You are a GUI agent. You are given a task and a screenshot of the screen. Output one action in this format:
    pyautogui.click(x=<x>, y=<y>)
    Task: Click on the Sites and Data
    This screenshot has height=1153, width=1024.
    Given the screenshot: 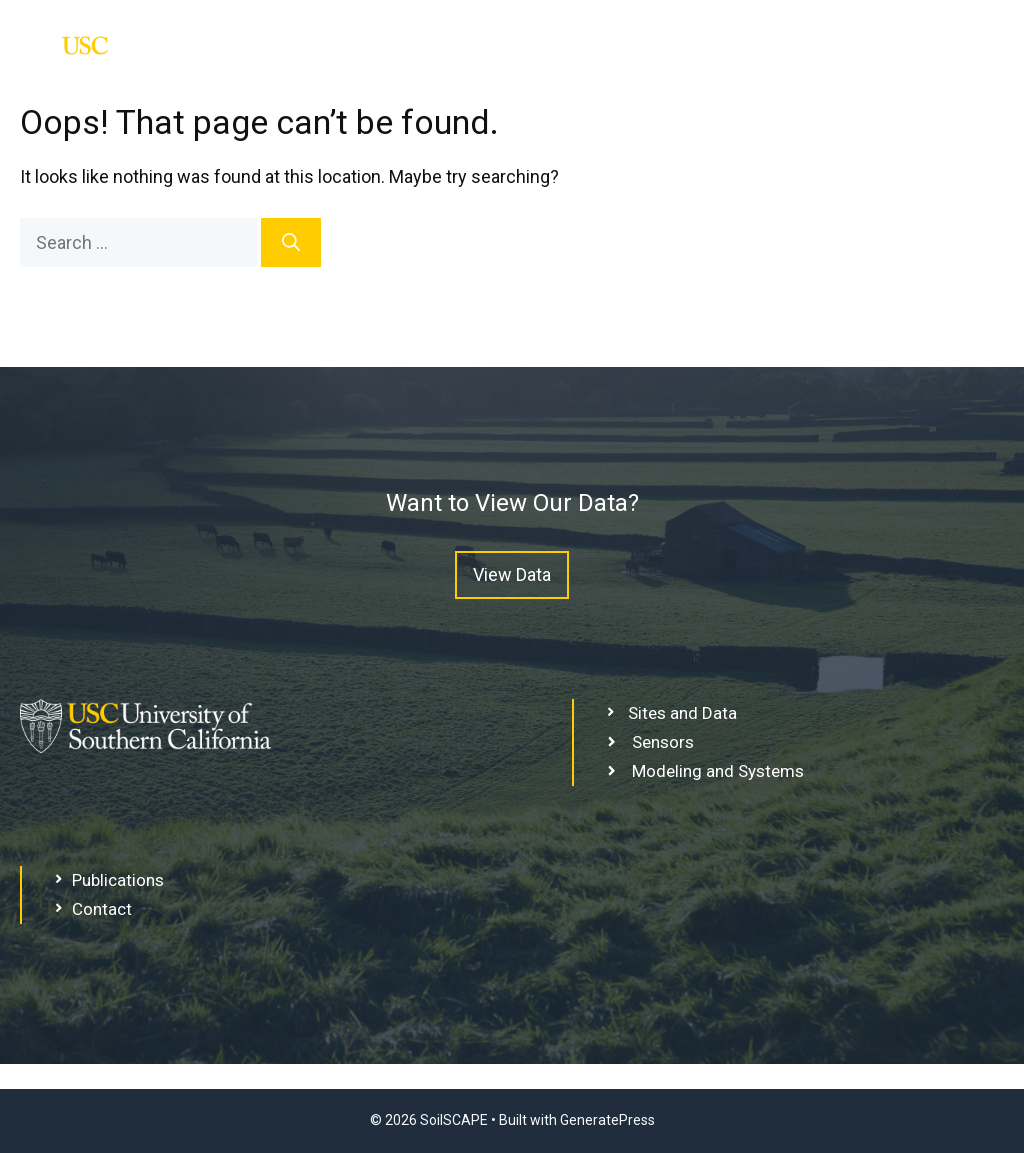 What is the action you would take?
    pyautogui.click(x=908, y=56)
    